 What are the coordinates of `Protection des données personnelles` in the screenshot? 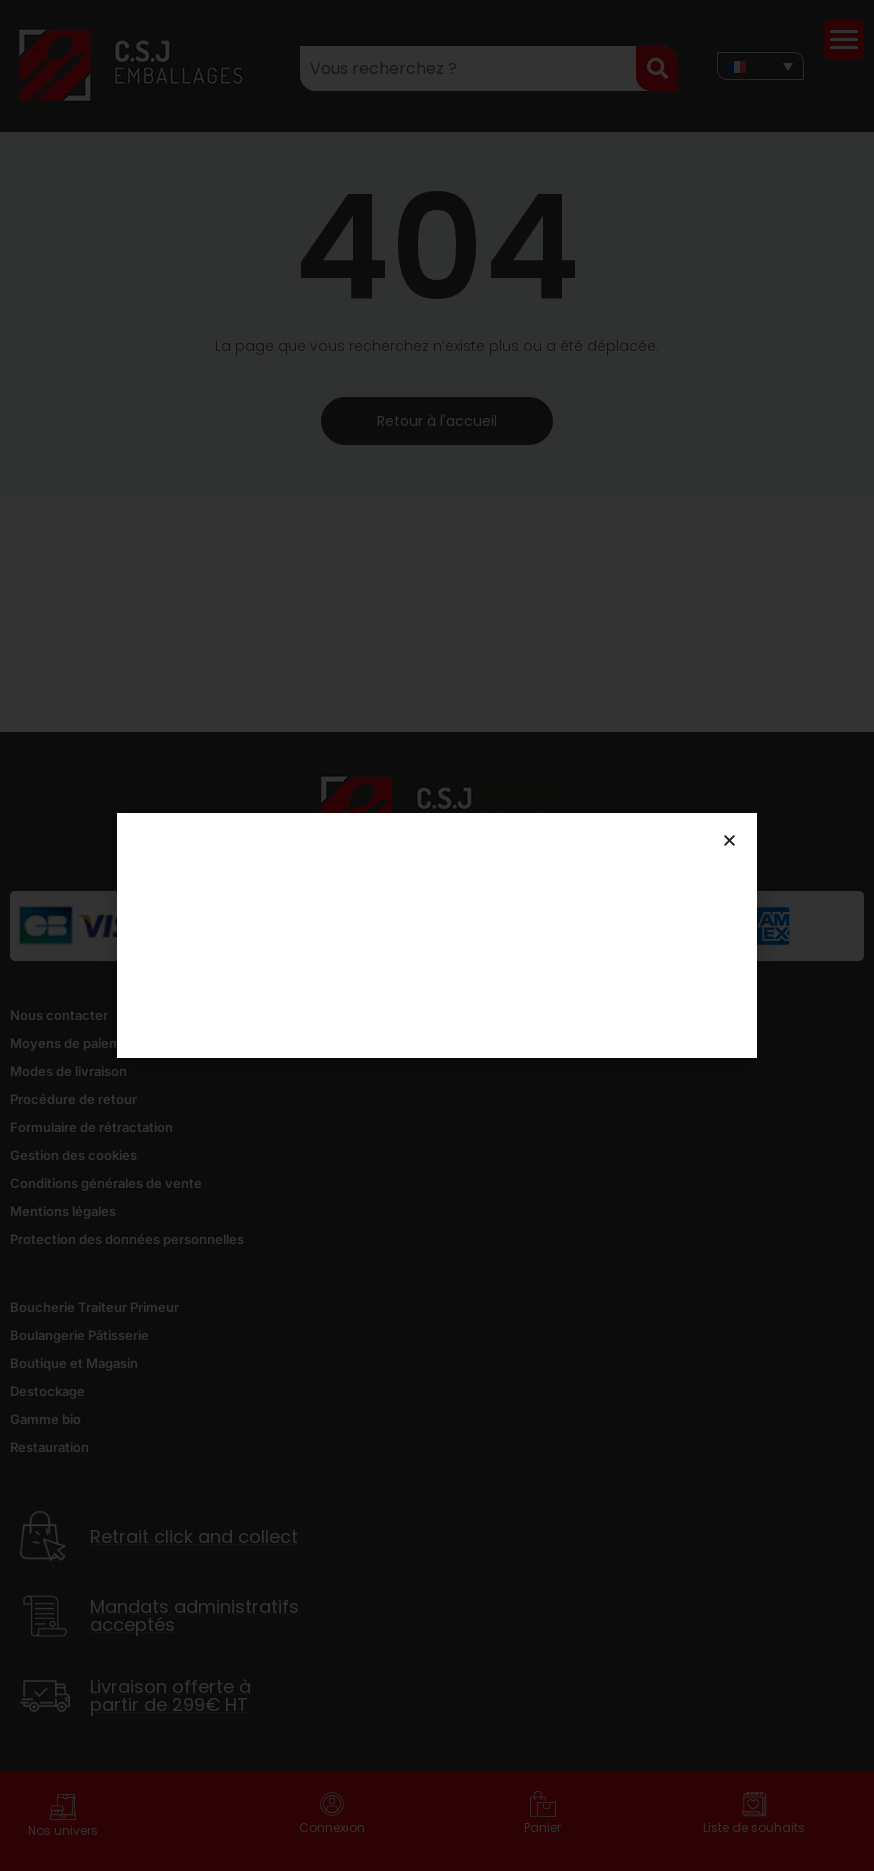 It's located at (127, 1239).